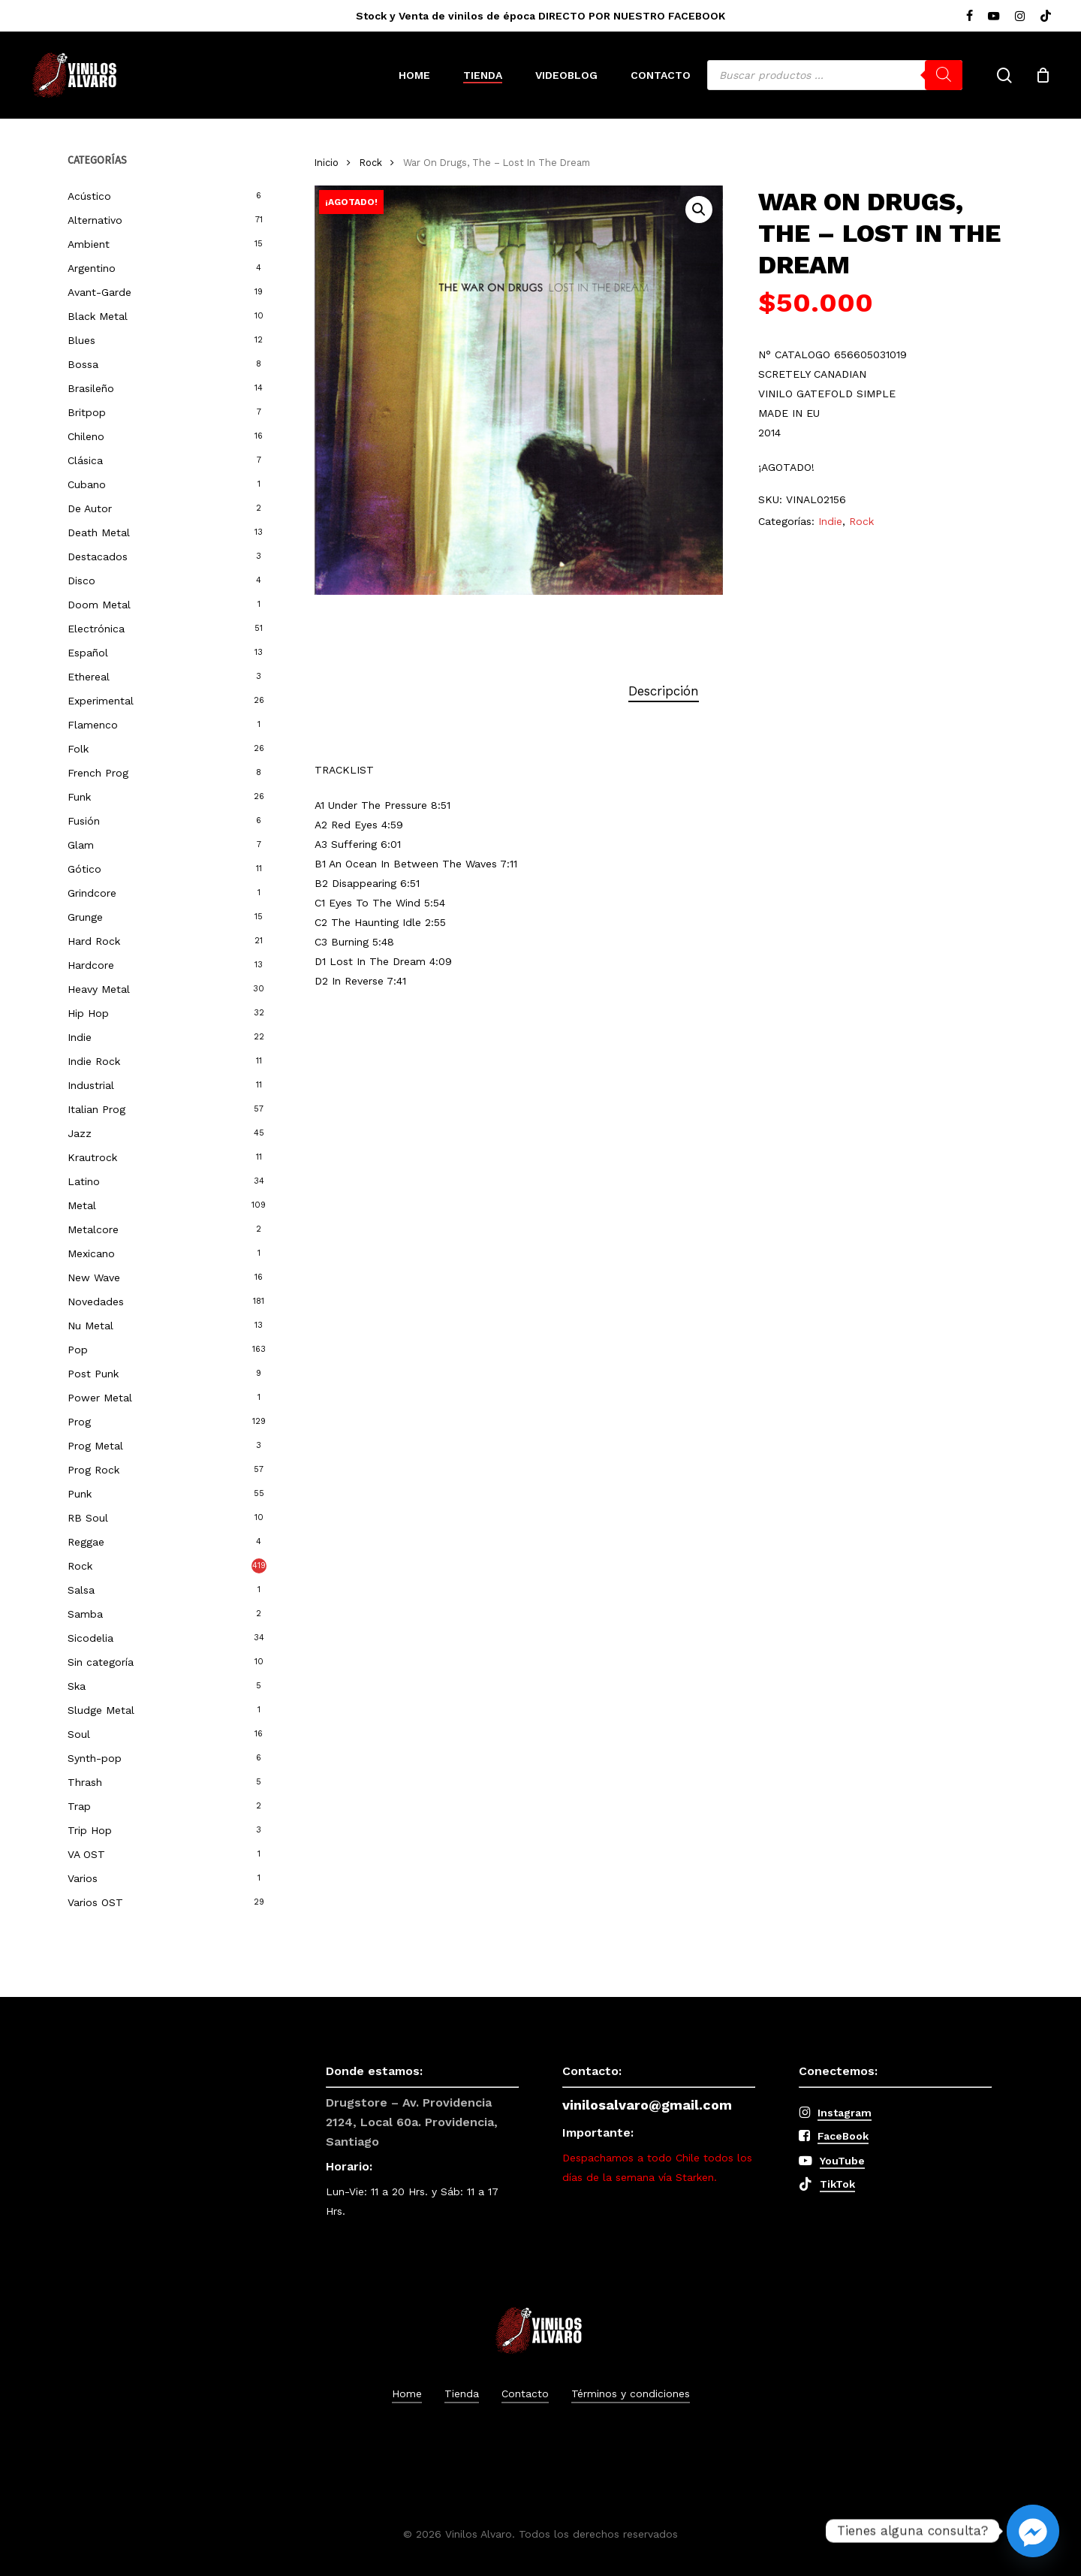 This screenshot has height=2576, width=1081. I want to click on Indie Rock, so click(94, 1061).